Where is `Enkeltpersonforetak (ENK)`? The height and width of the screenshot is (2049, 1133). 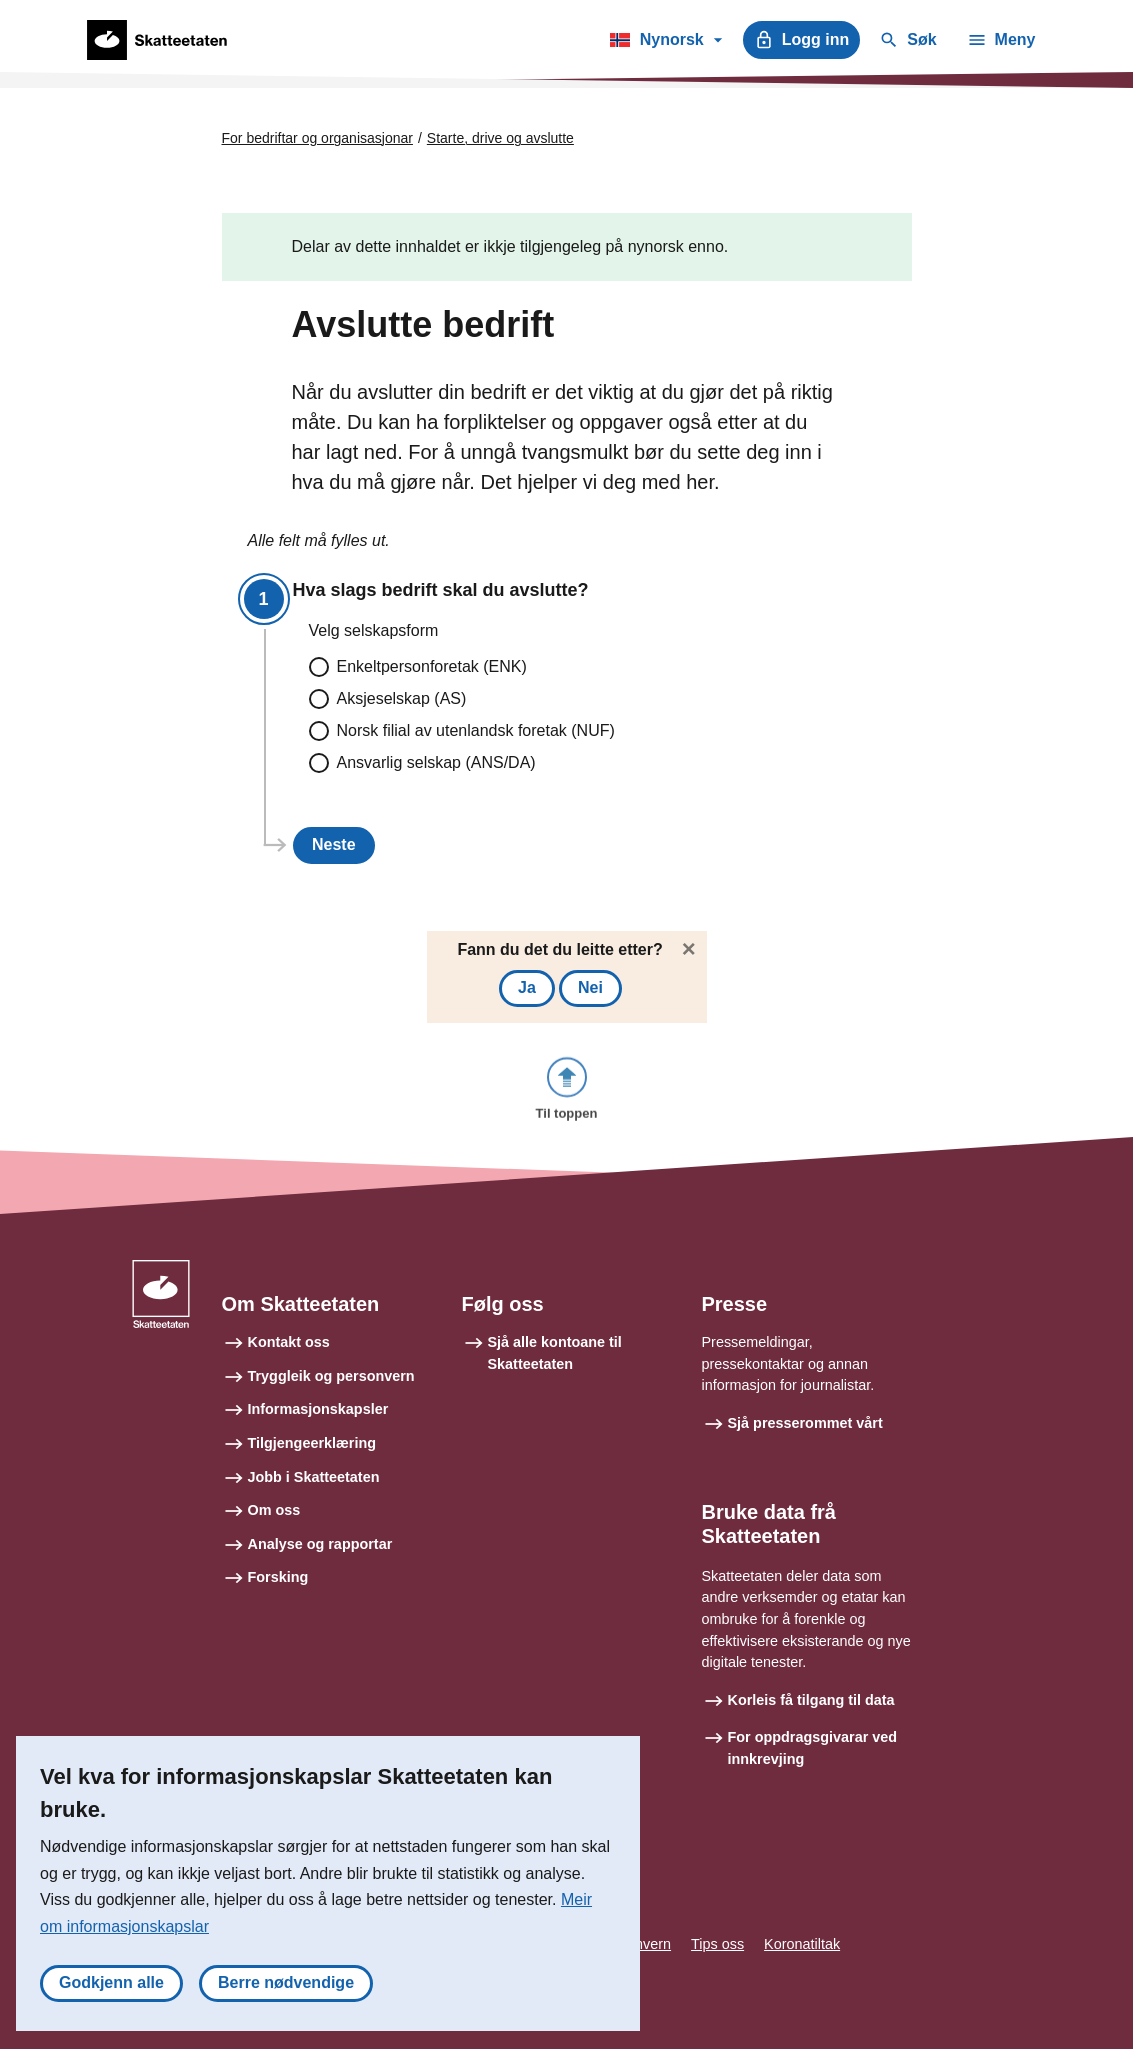 Enkeltpersonforetak (ENK) is located at coordinates (432, 666).